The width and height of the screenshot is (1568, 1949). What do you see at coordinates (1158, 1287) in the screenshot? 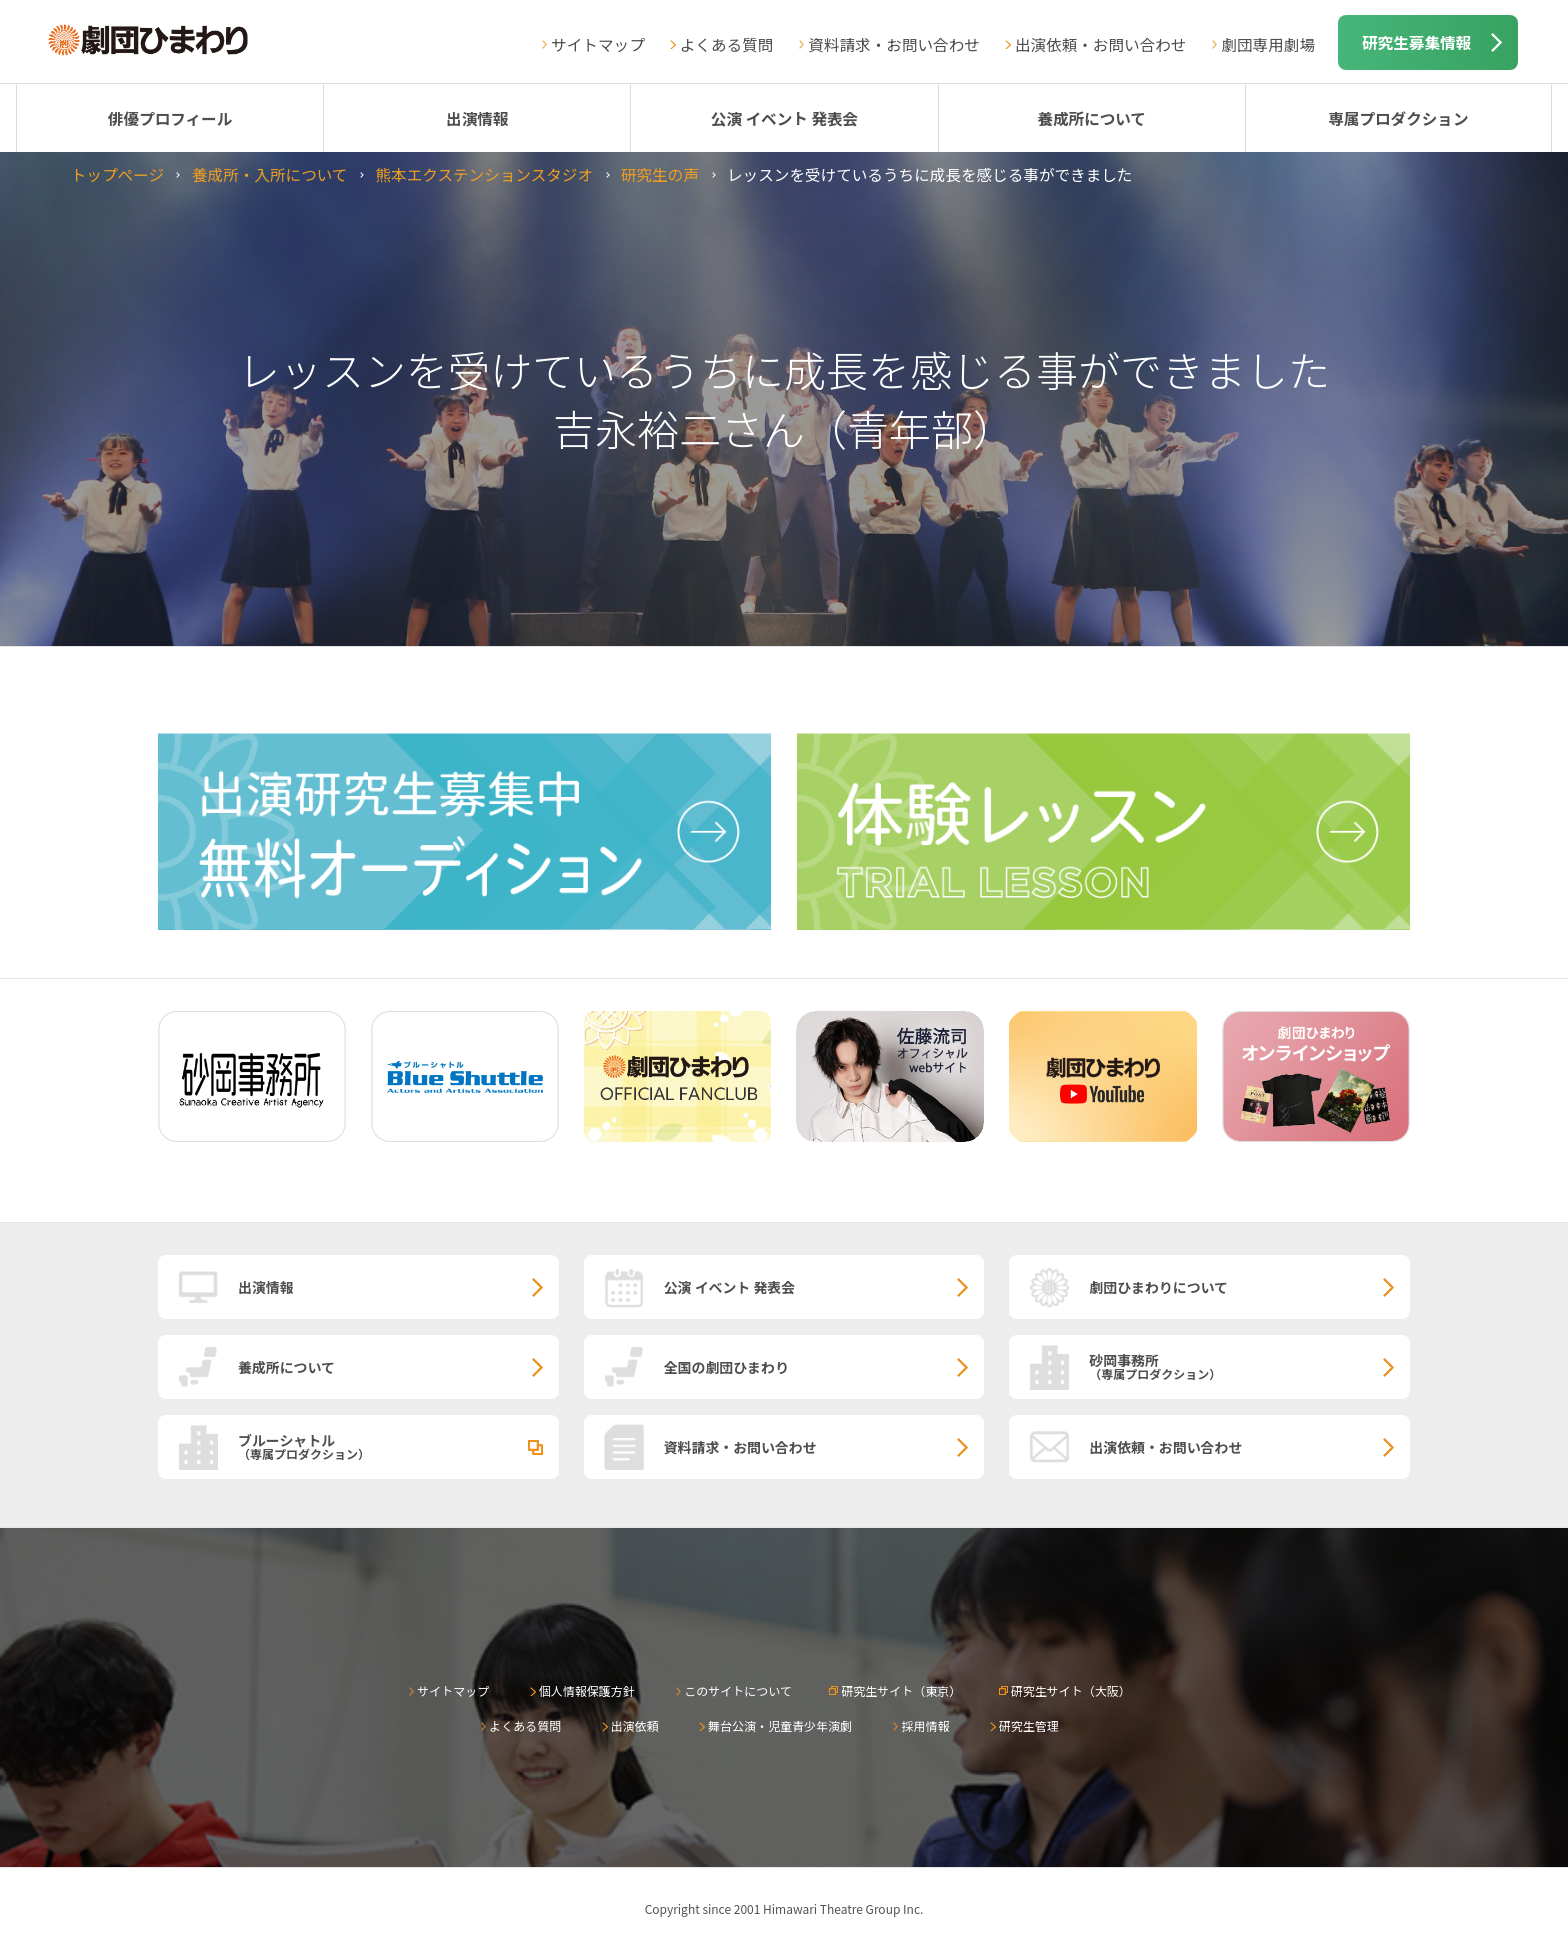
I see `劇団ひまわりについて` at bounding box center [1158, 1287].